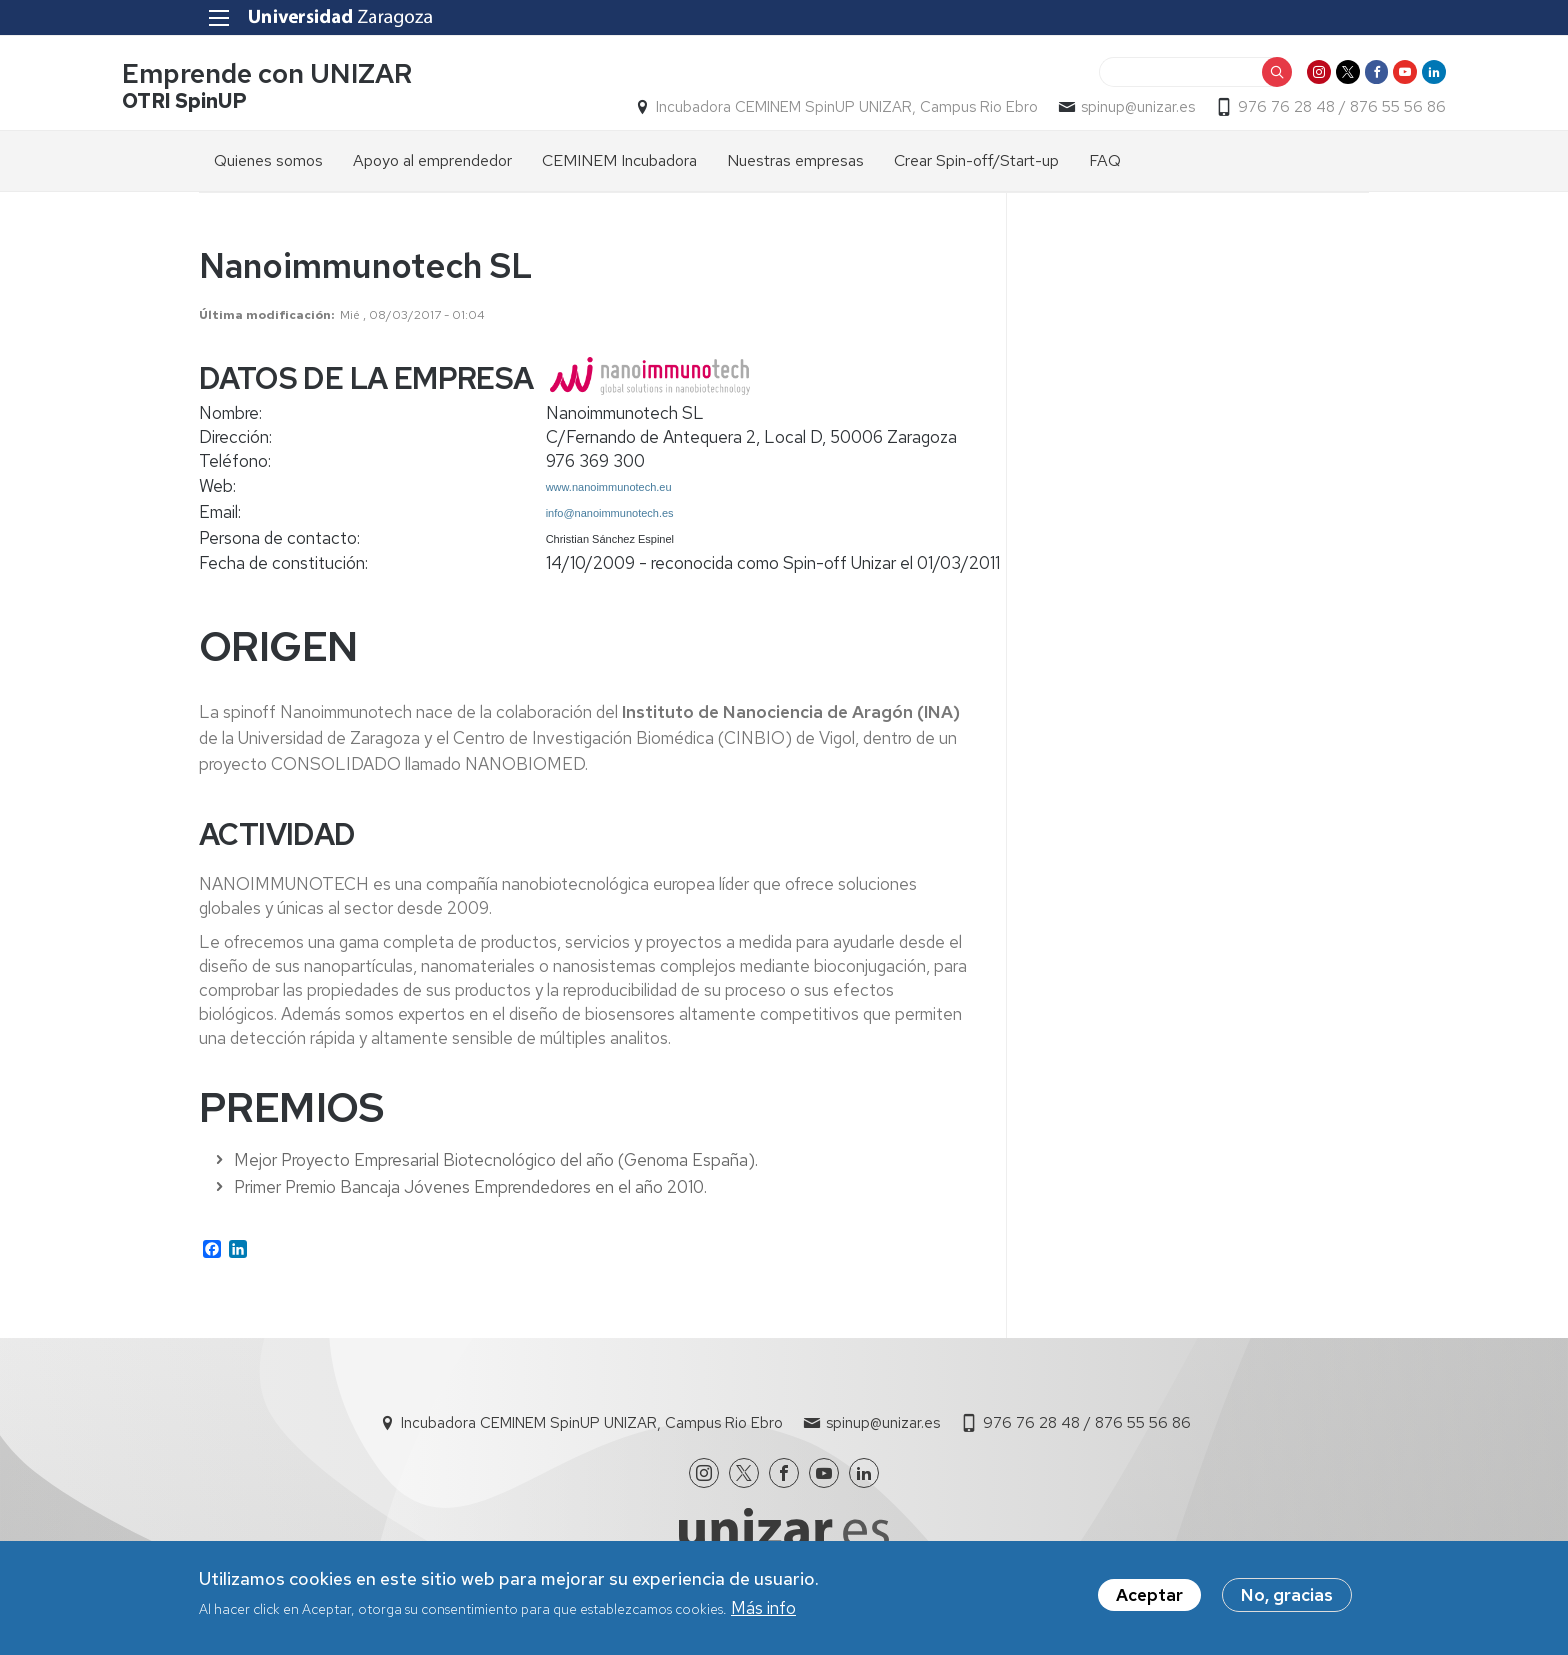  I want to click on Incubadora CEMINEM SpinUP UNIZAR, Campus Rio Ebro, so click(770, 111).